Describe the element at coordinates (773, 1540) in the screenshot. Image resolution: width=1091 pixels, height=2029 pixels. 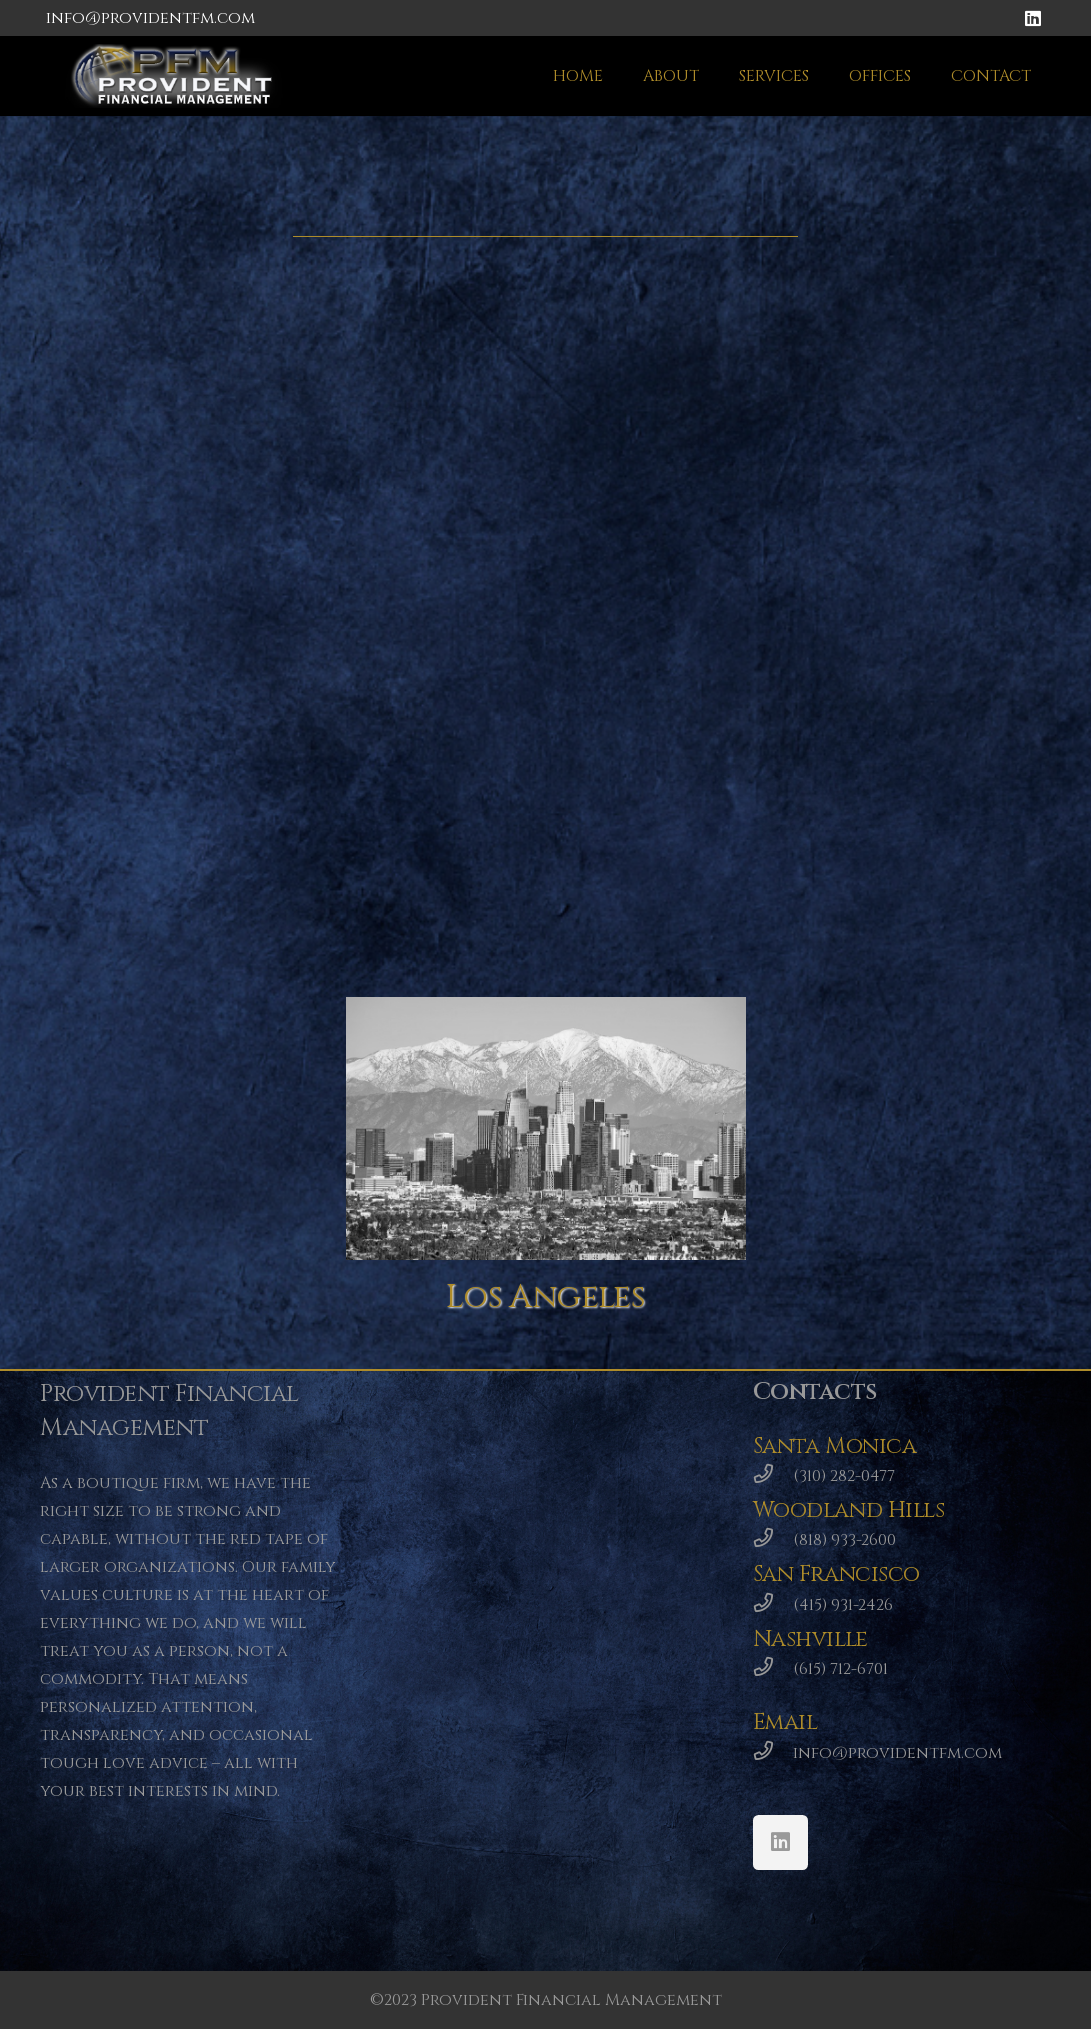
I see `[(818) 933-2600]` at that location.